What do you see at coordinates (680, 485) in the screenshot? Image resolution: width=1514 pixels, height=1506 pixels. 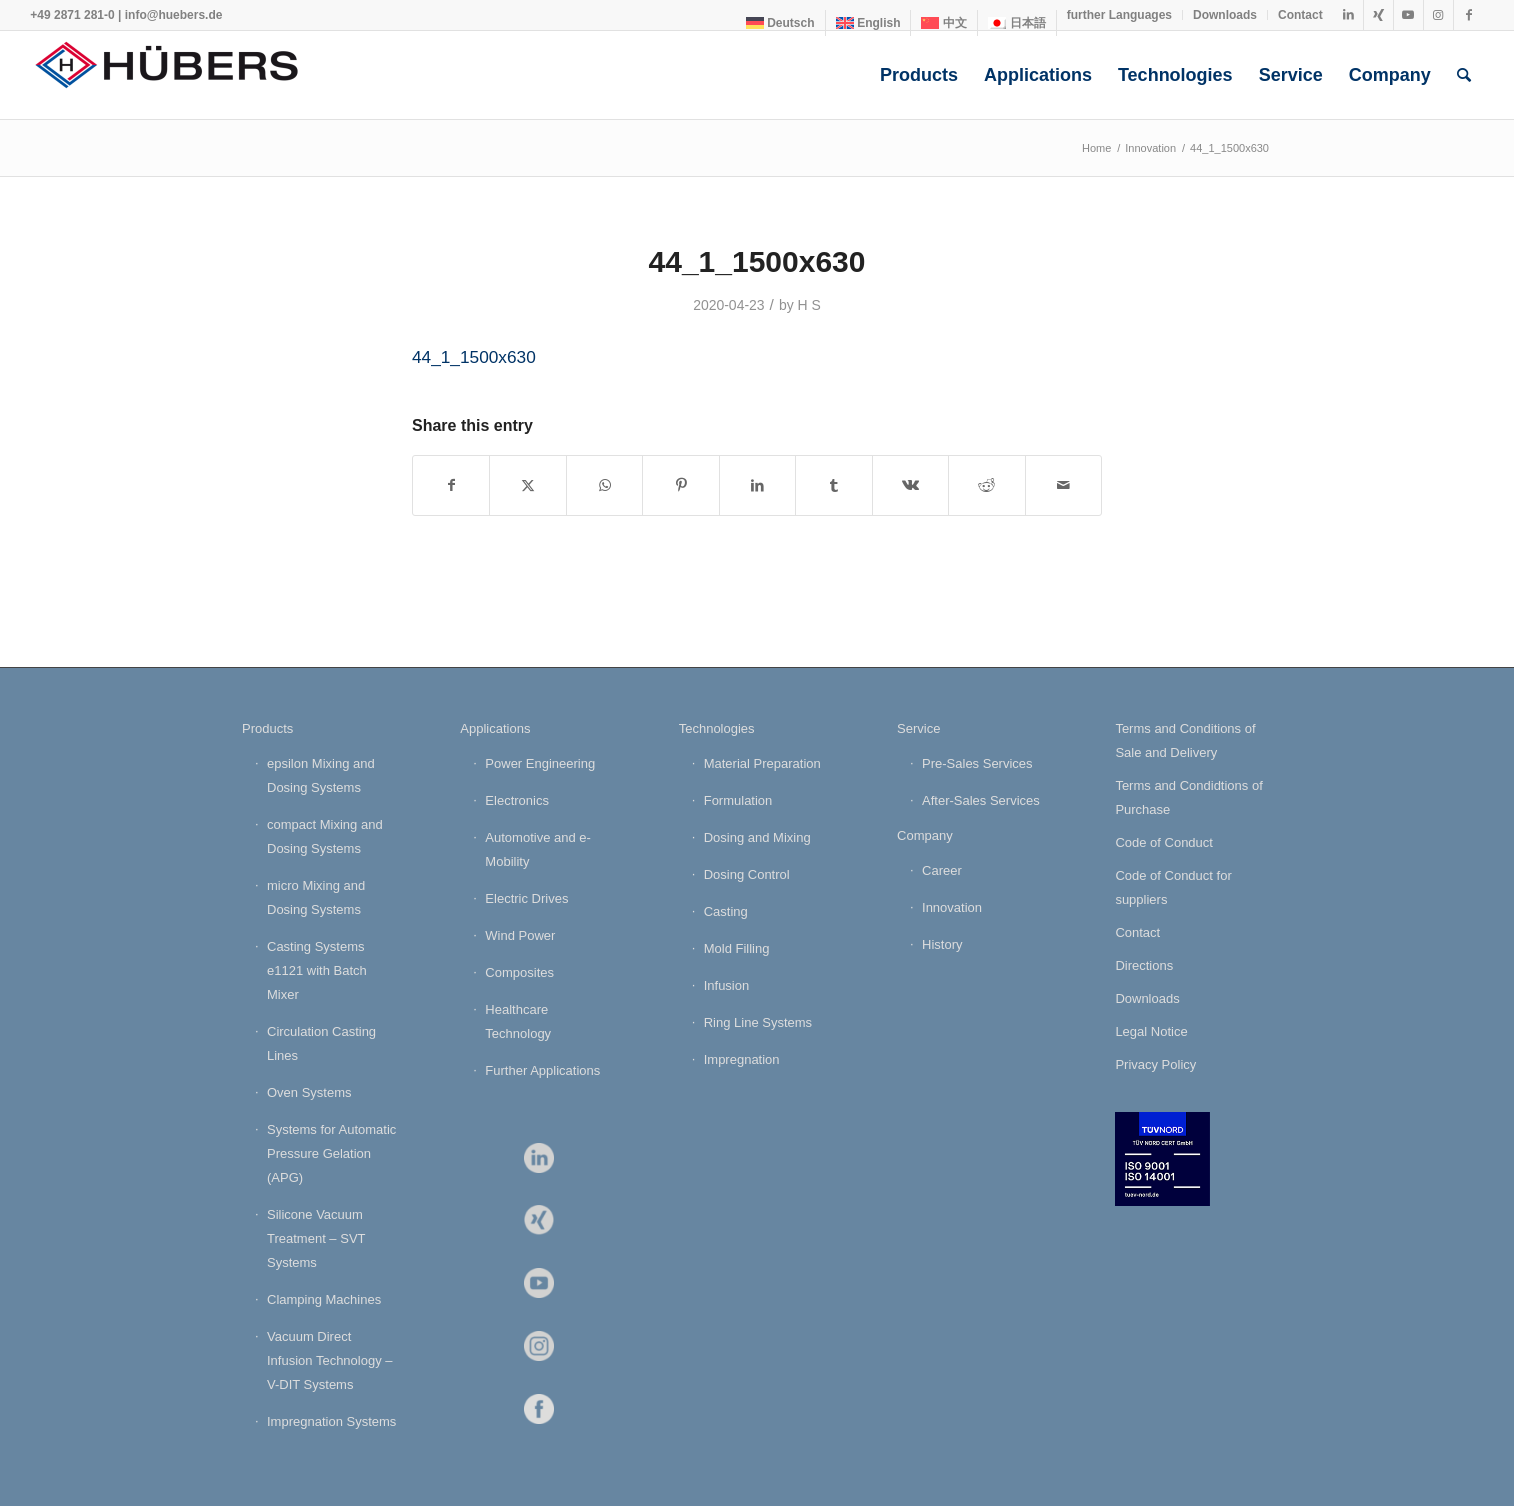 I see `[Share on Pinterest]` at bounding box center [680, 485].